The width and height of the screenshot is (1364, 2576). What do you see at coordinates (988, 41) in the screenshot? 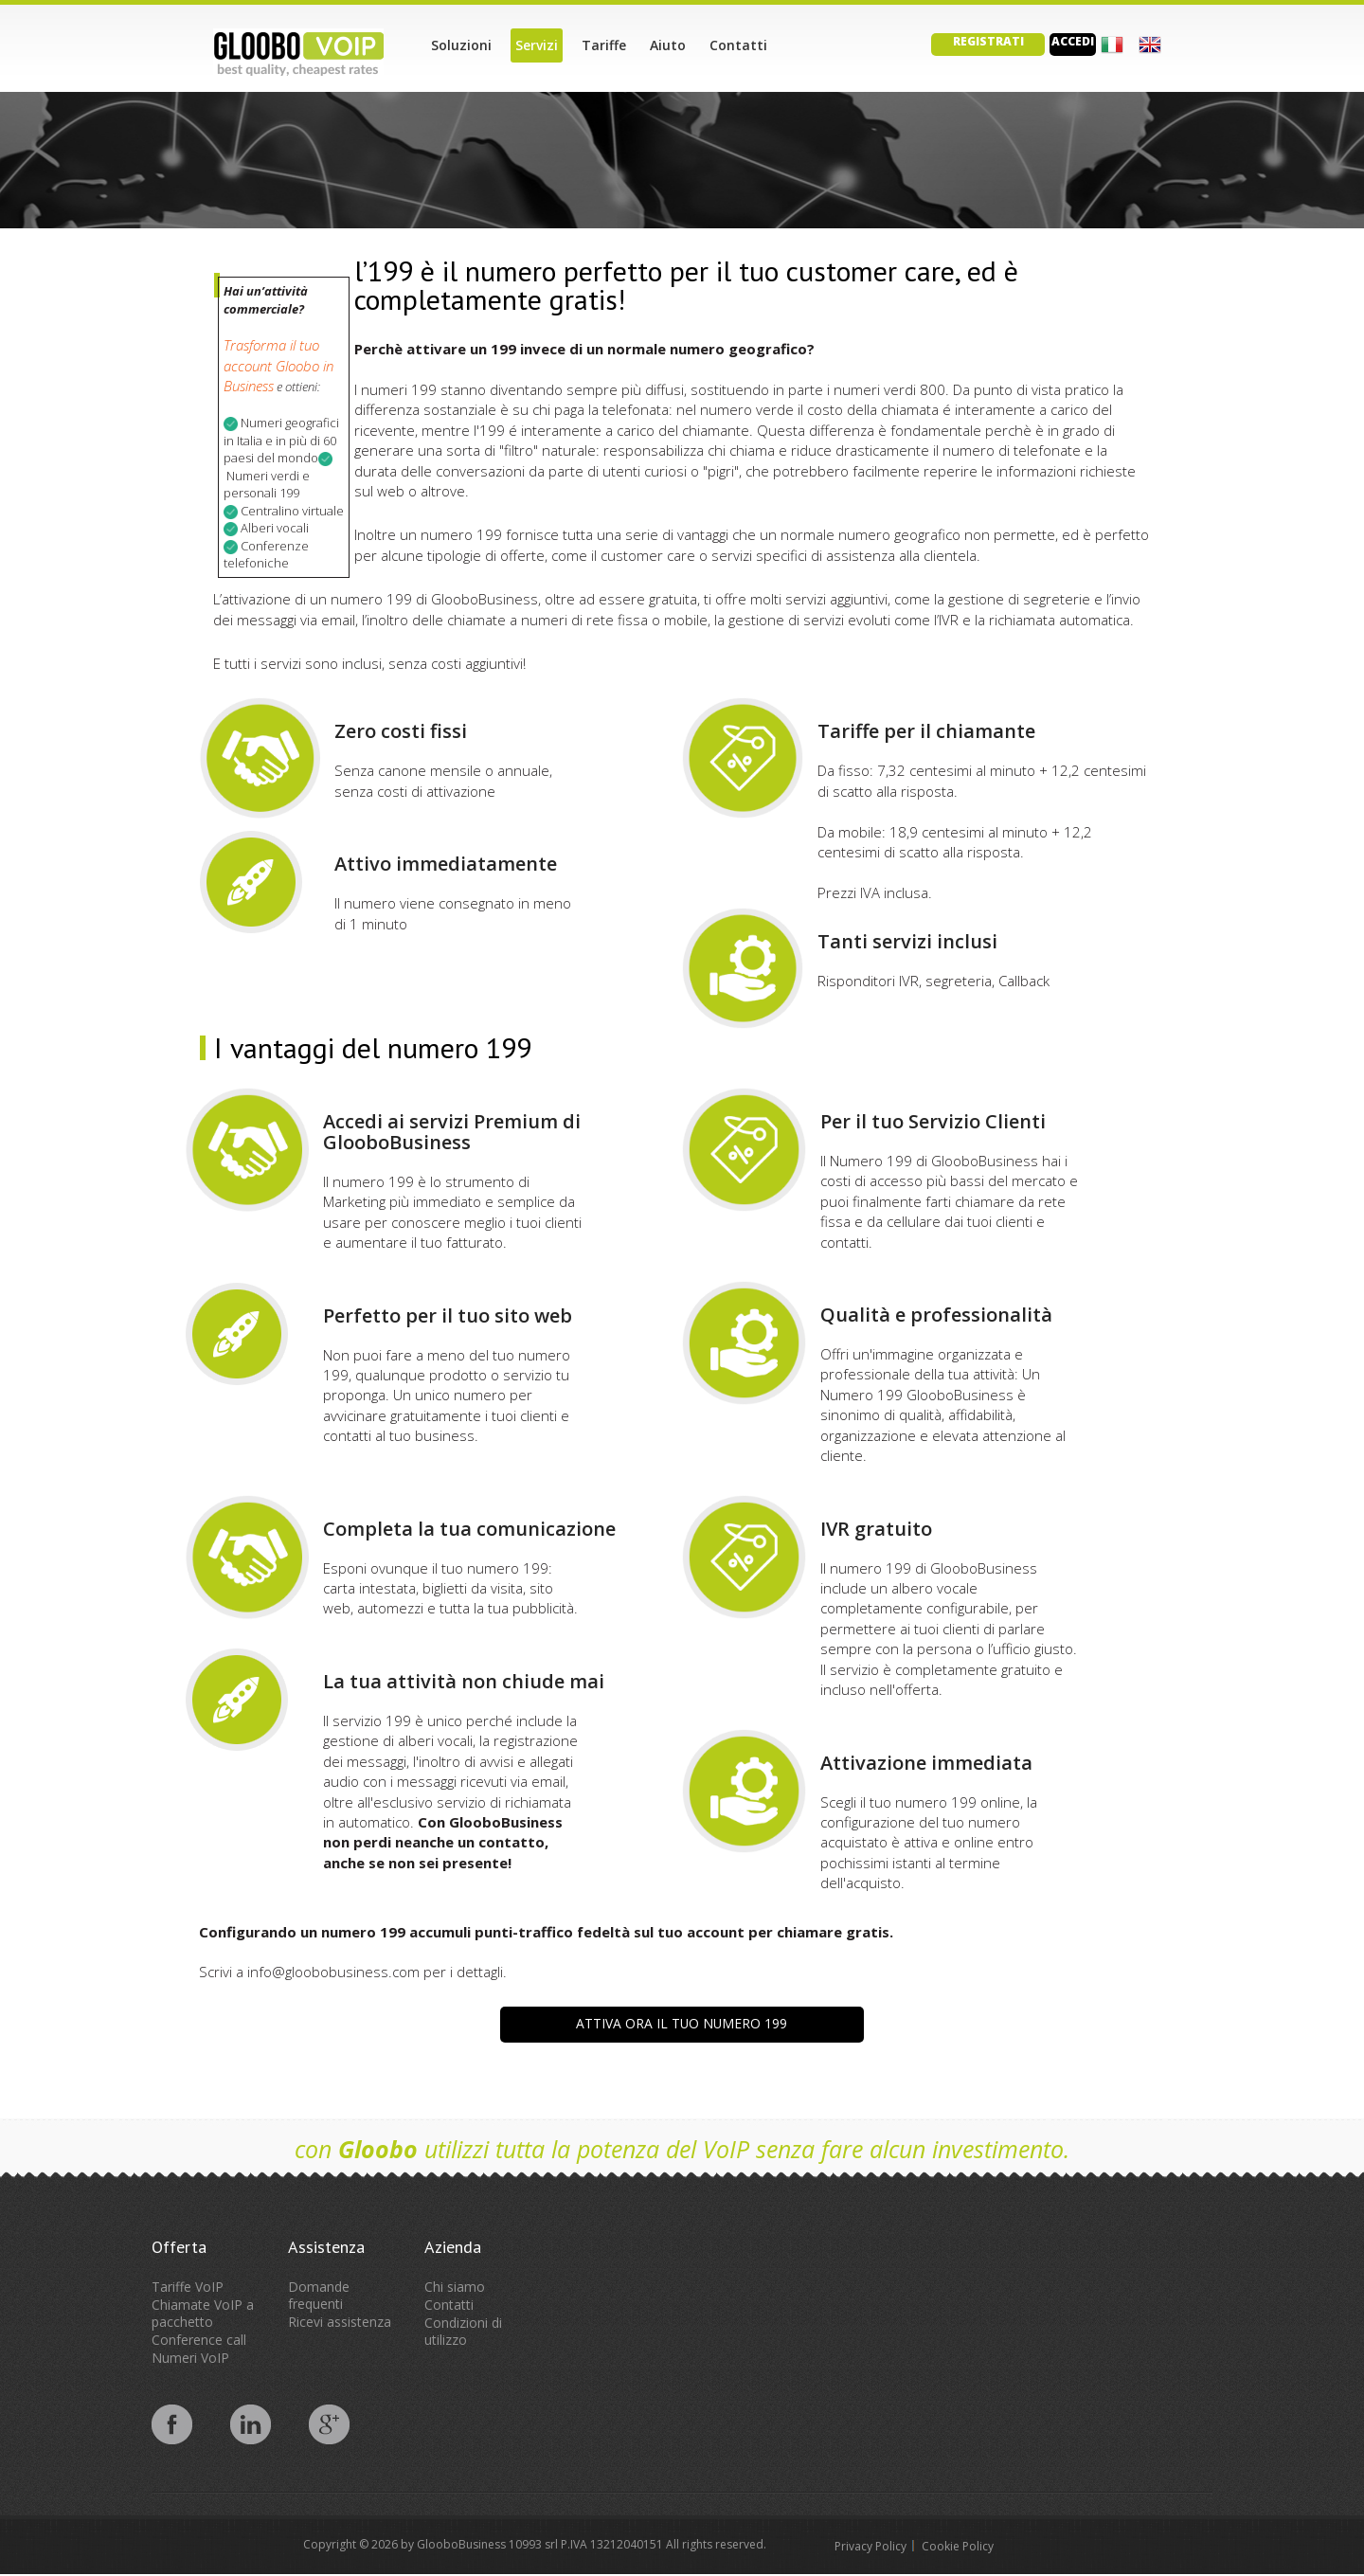
I see `Registrati` at bounding box center [988, 41].